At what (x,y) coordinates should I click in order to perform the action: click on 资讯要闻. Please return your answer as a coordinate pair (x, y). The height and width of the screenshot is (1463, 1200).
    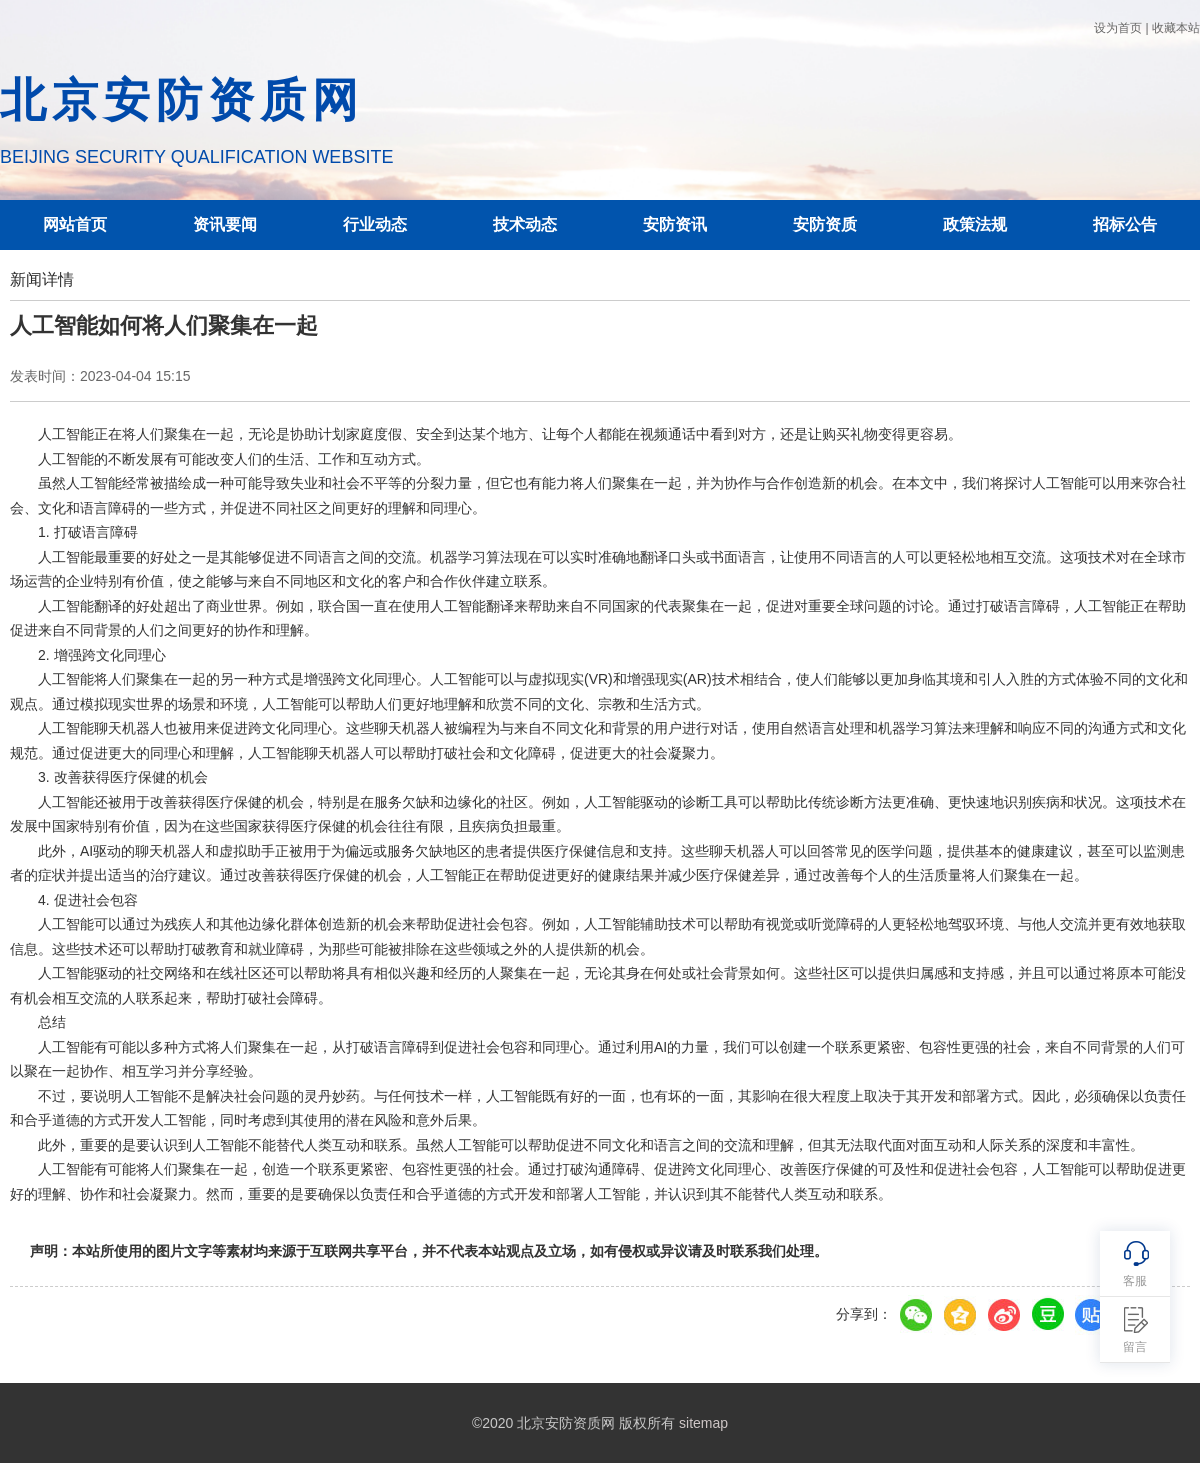
    Looking at the image, I should click on (225, 224).